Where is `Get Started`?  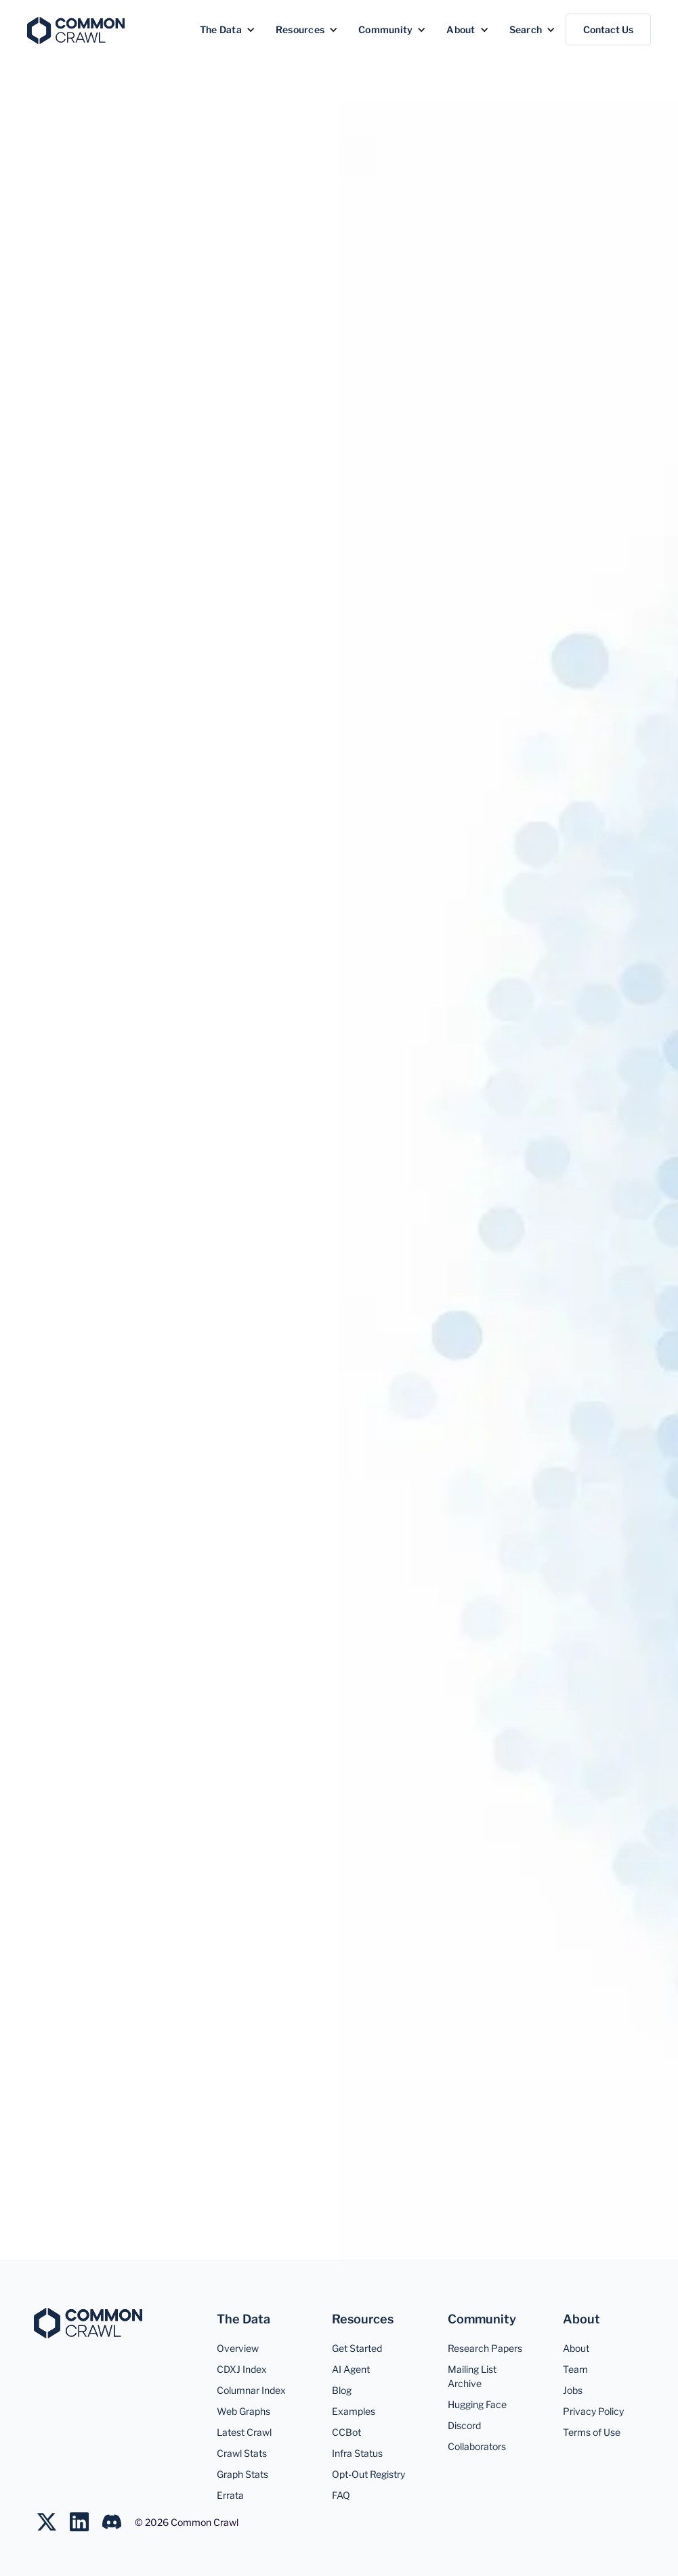 Get Started is located at coordinates (357, 2348).